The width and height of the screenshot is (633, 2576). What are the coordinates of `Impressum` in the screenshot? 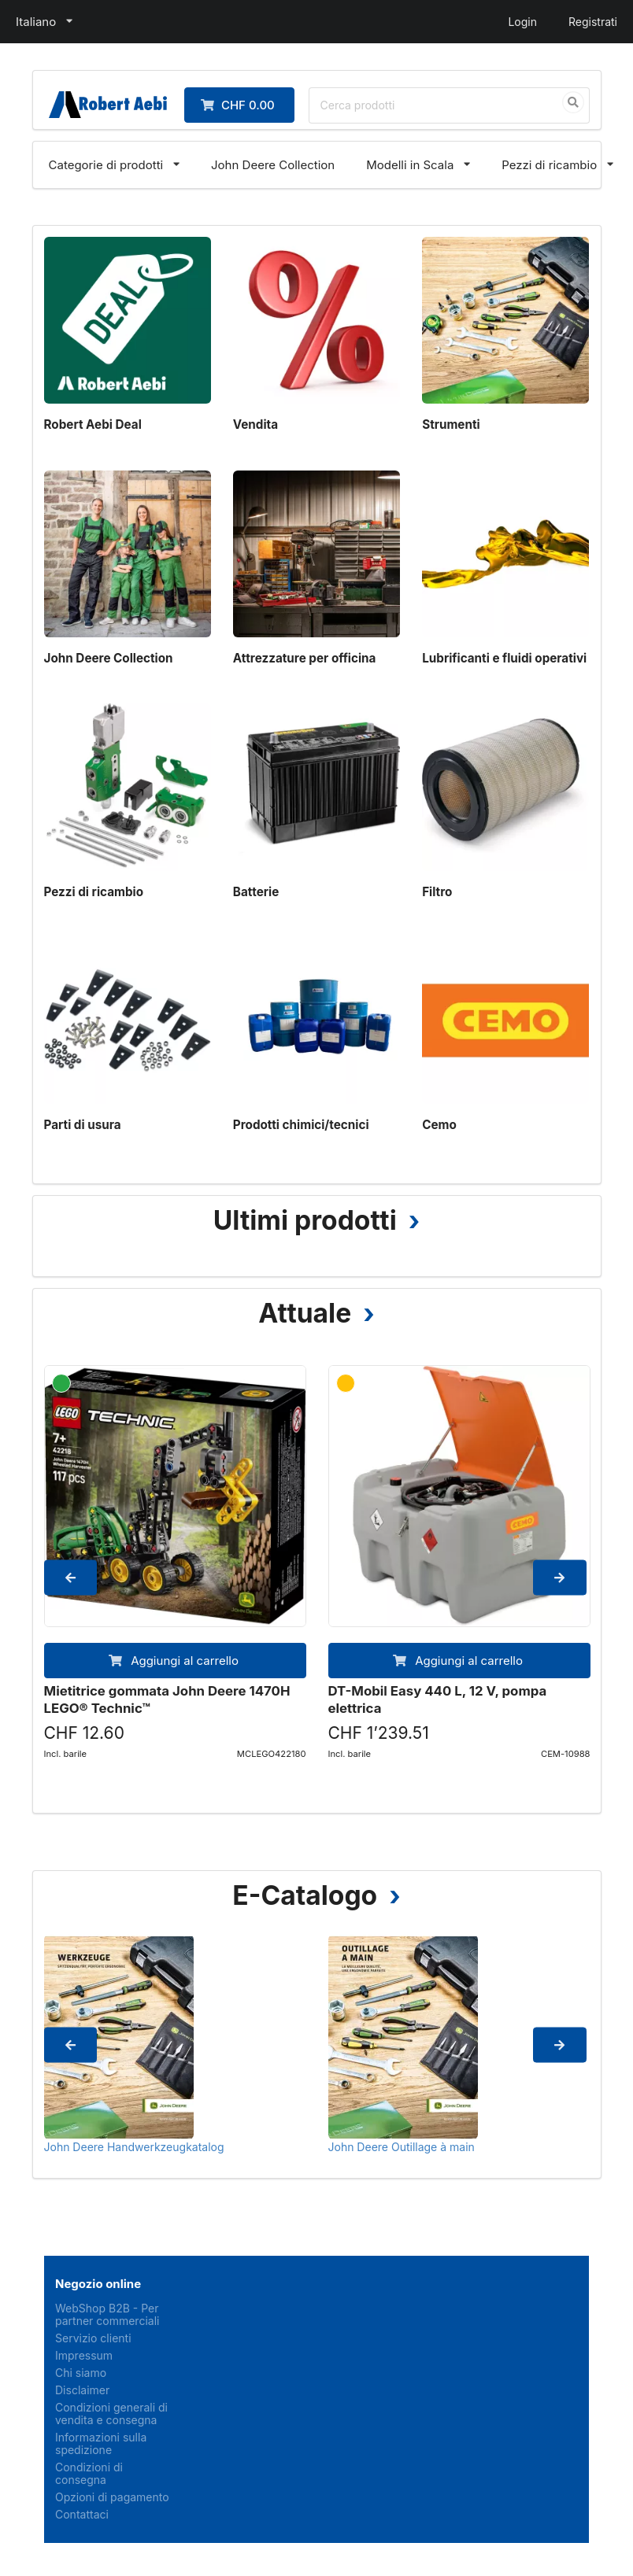 It's located at (84, 2355).